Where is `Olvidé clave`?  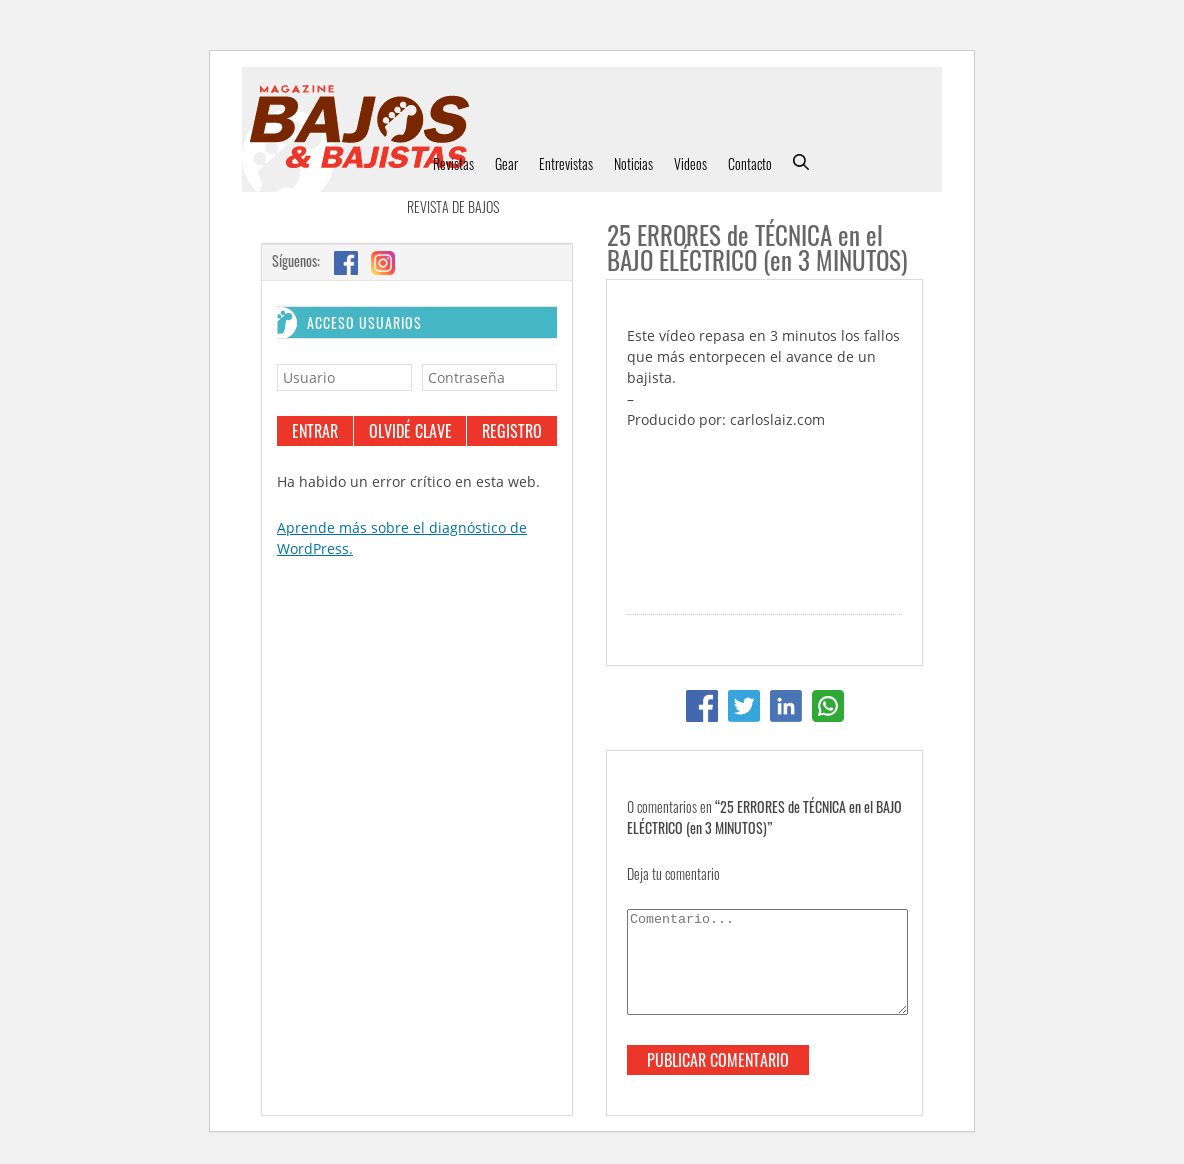
Olvidé clave is located at coordinates (410, 431).